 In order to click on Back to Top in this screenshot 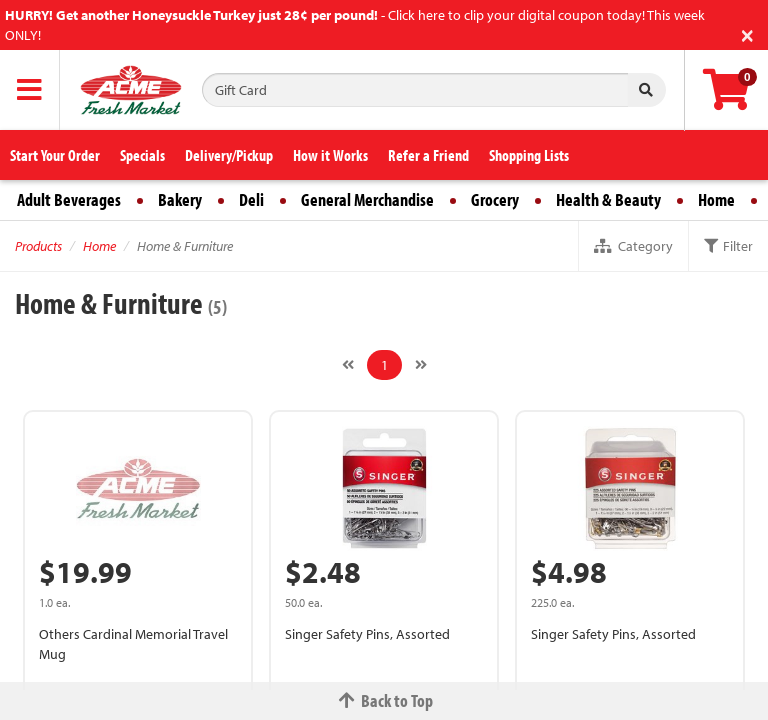, I will do `click(384, 700)`.